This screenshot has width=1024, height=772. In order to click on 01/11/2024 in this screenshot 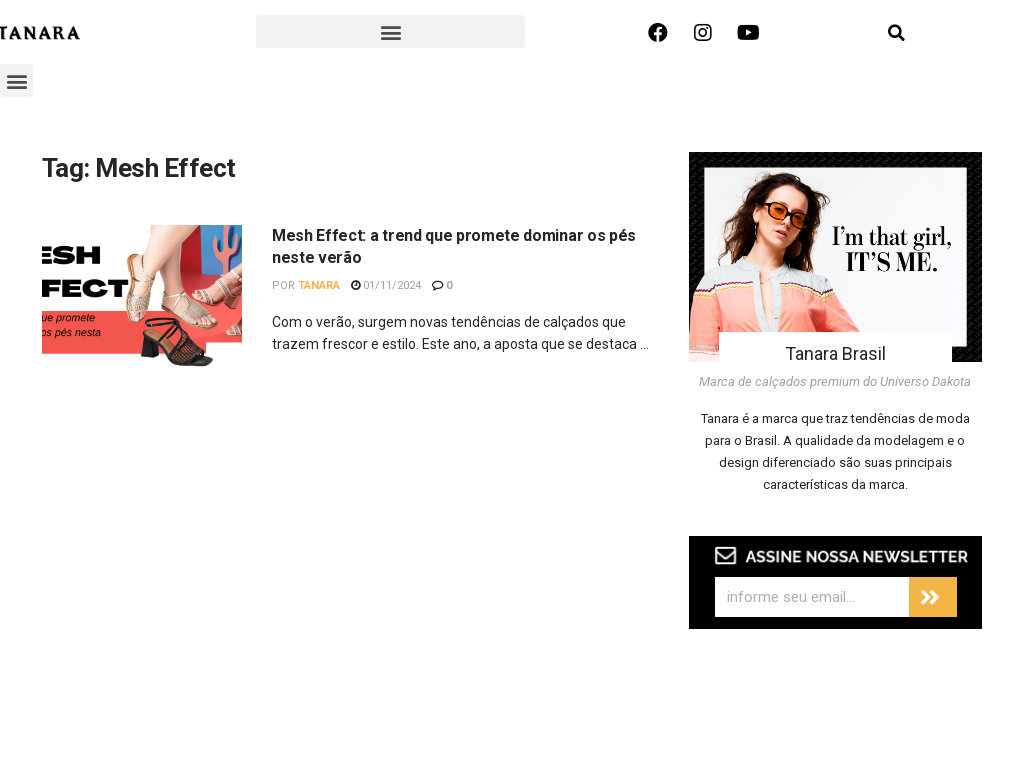, I will do `click(386, 285)`.